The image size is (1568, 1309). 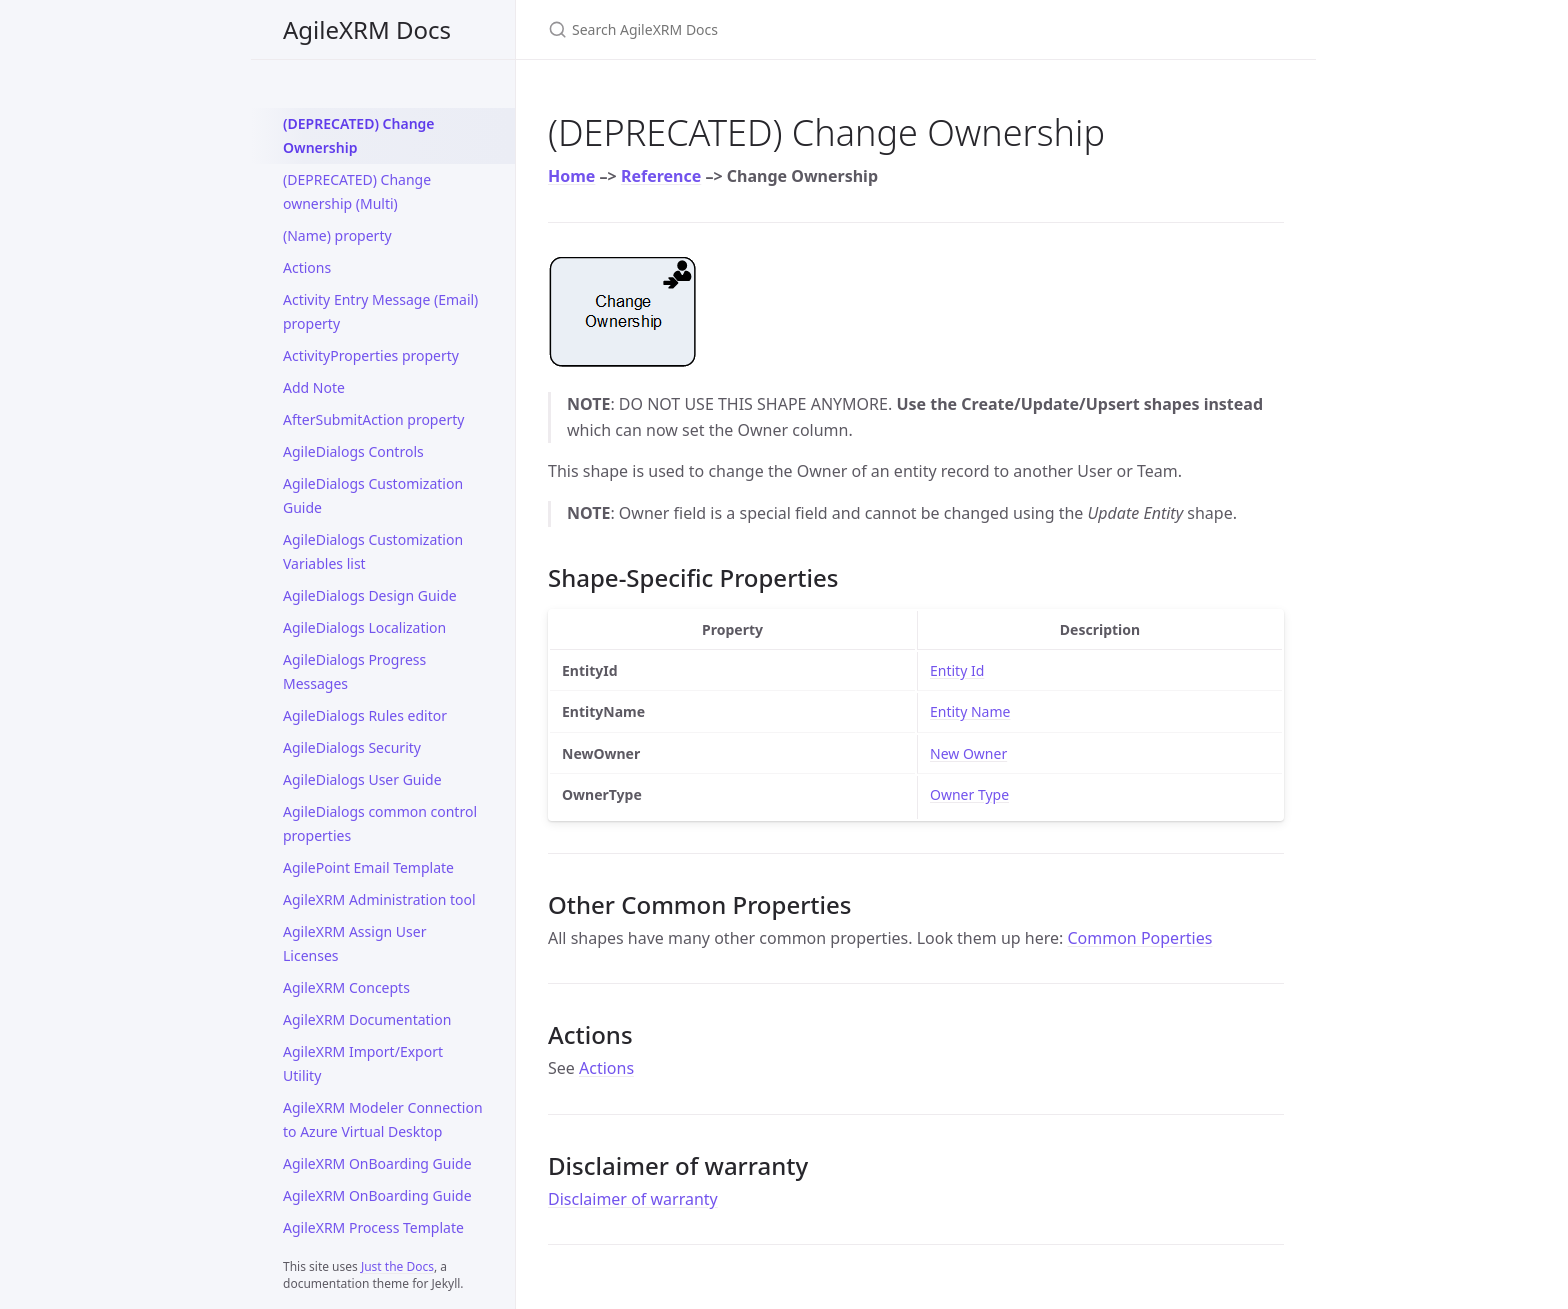 I want to click on Disclaimer of warranty, so click(x=633, y=1199).